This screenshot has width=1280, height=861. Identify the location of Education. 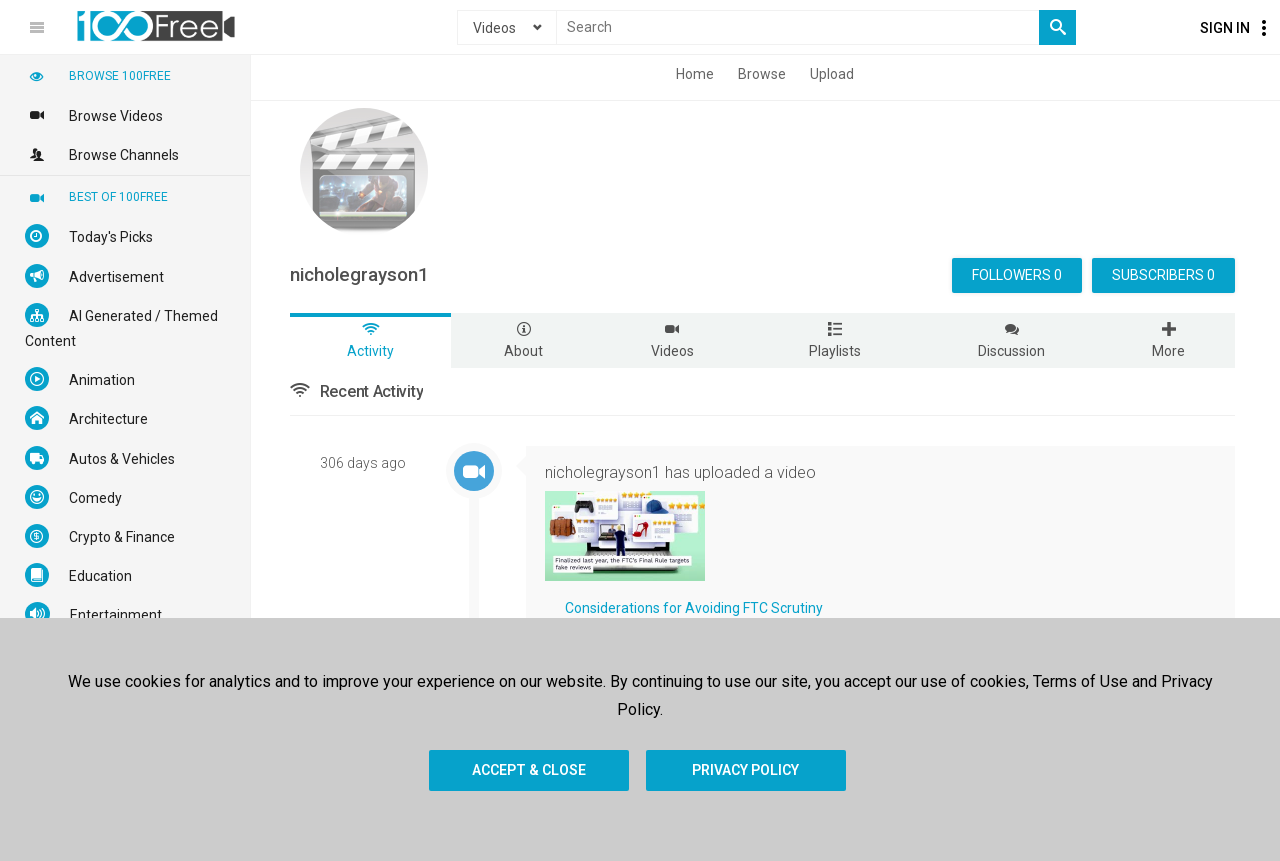
(78, 575).